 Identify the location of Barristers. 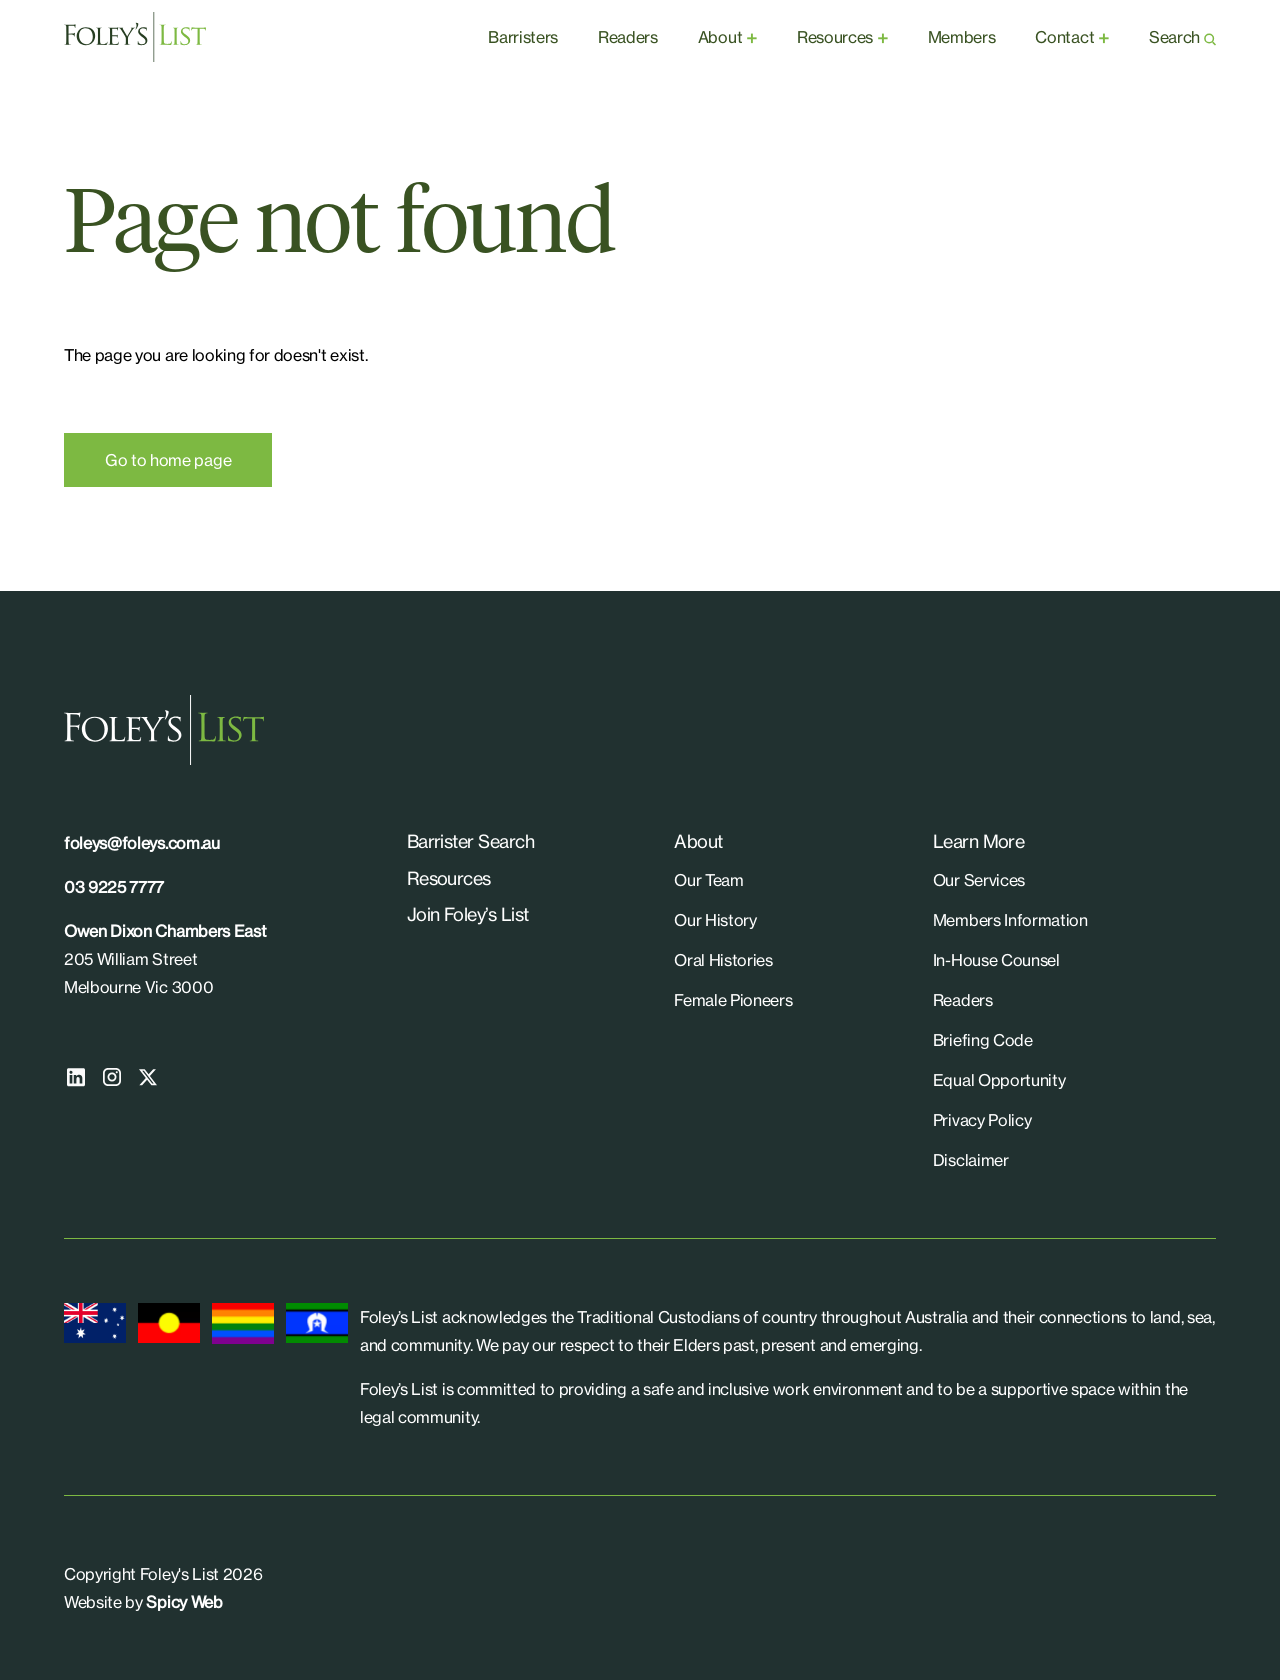
(523, 37).